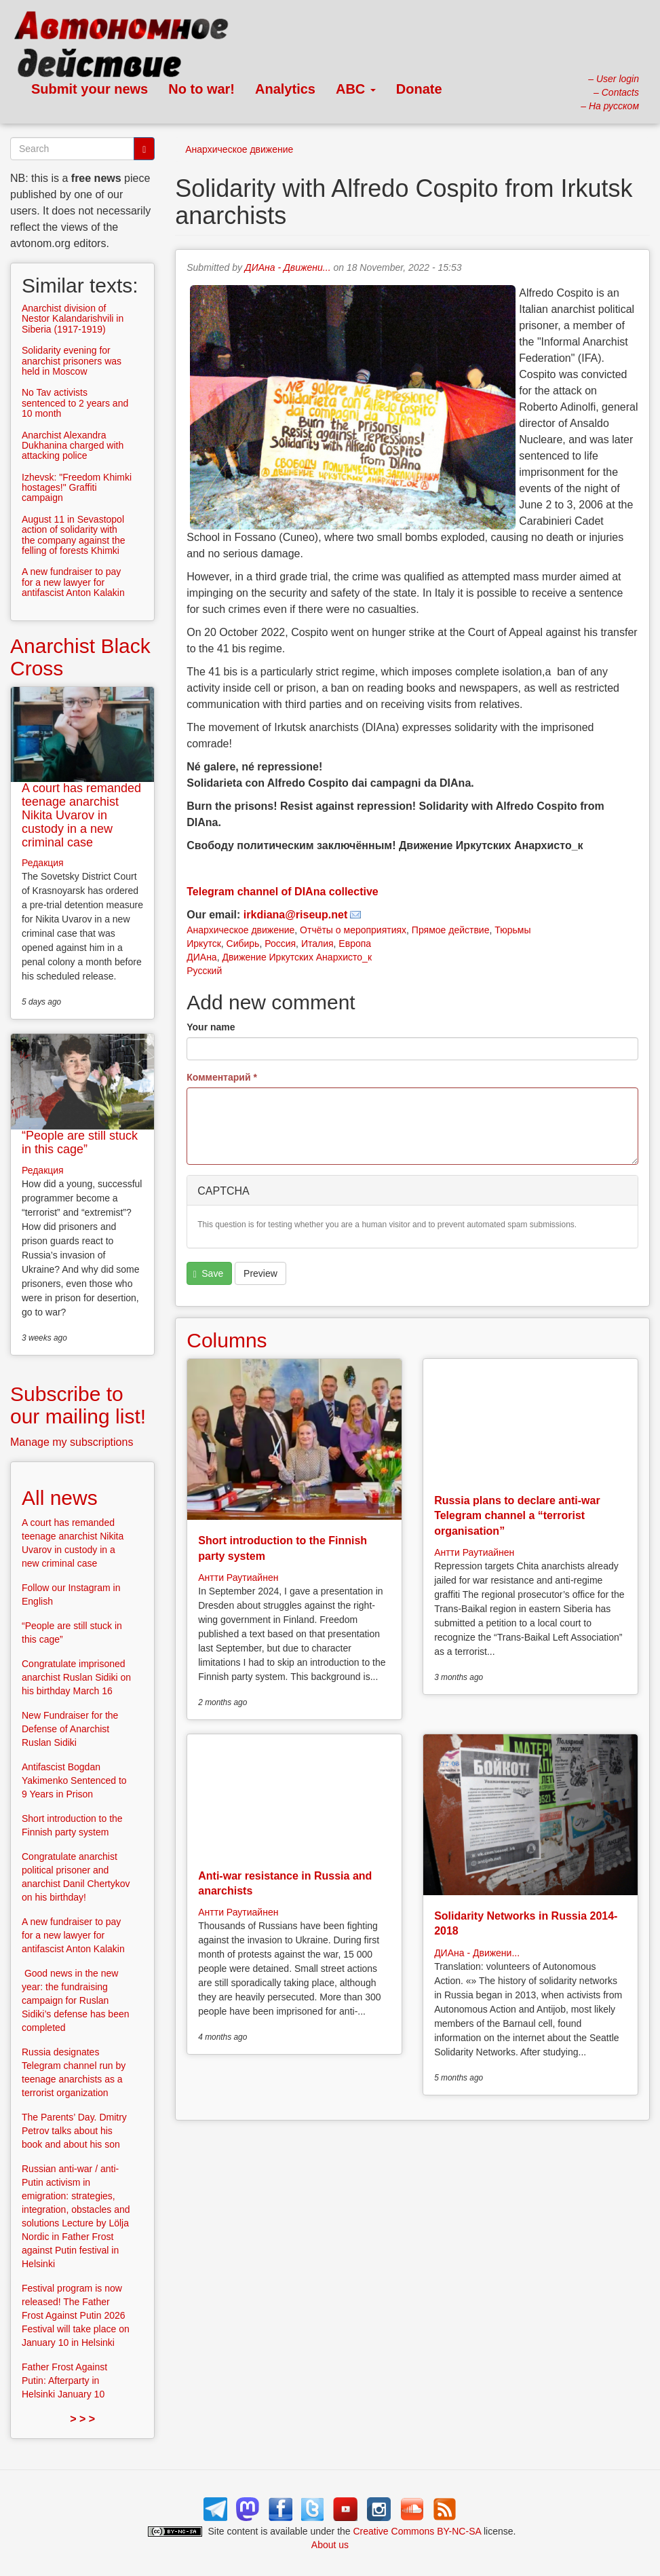 The width and height of the screenshot is (660, 2576). Describe the element at coordinates (77, 488) in the screenshot. I see `Izhevsk: "Freedom Khimki hostages!" Graffiti campaign` at that location.